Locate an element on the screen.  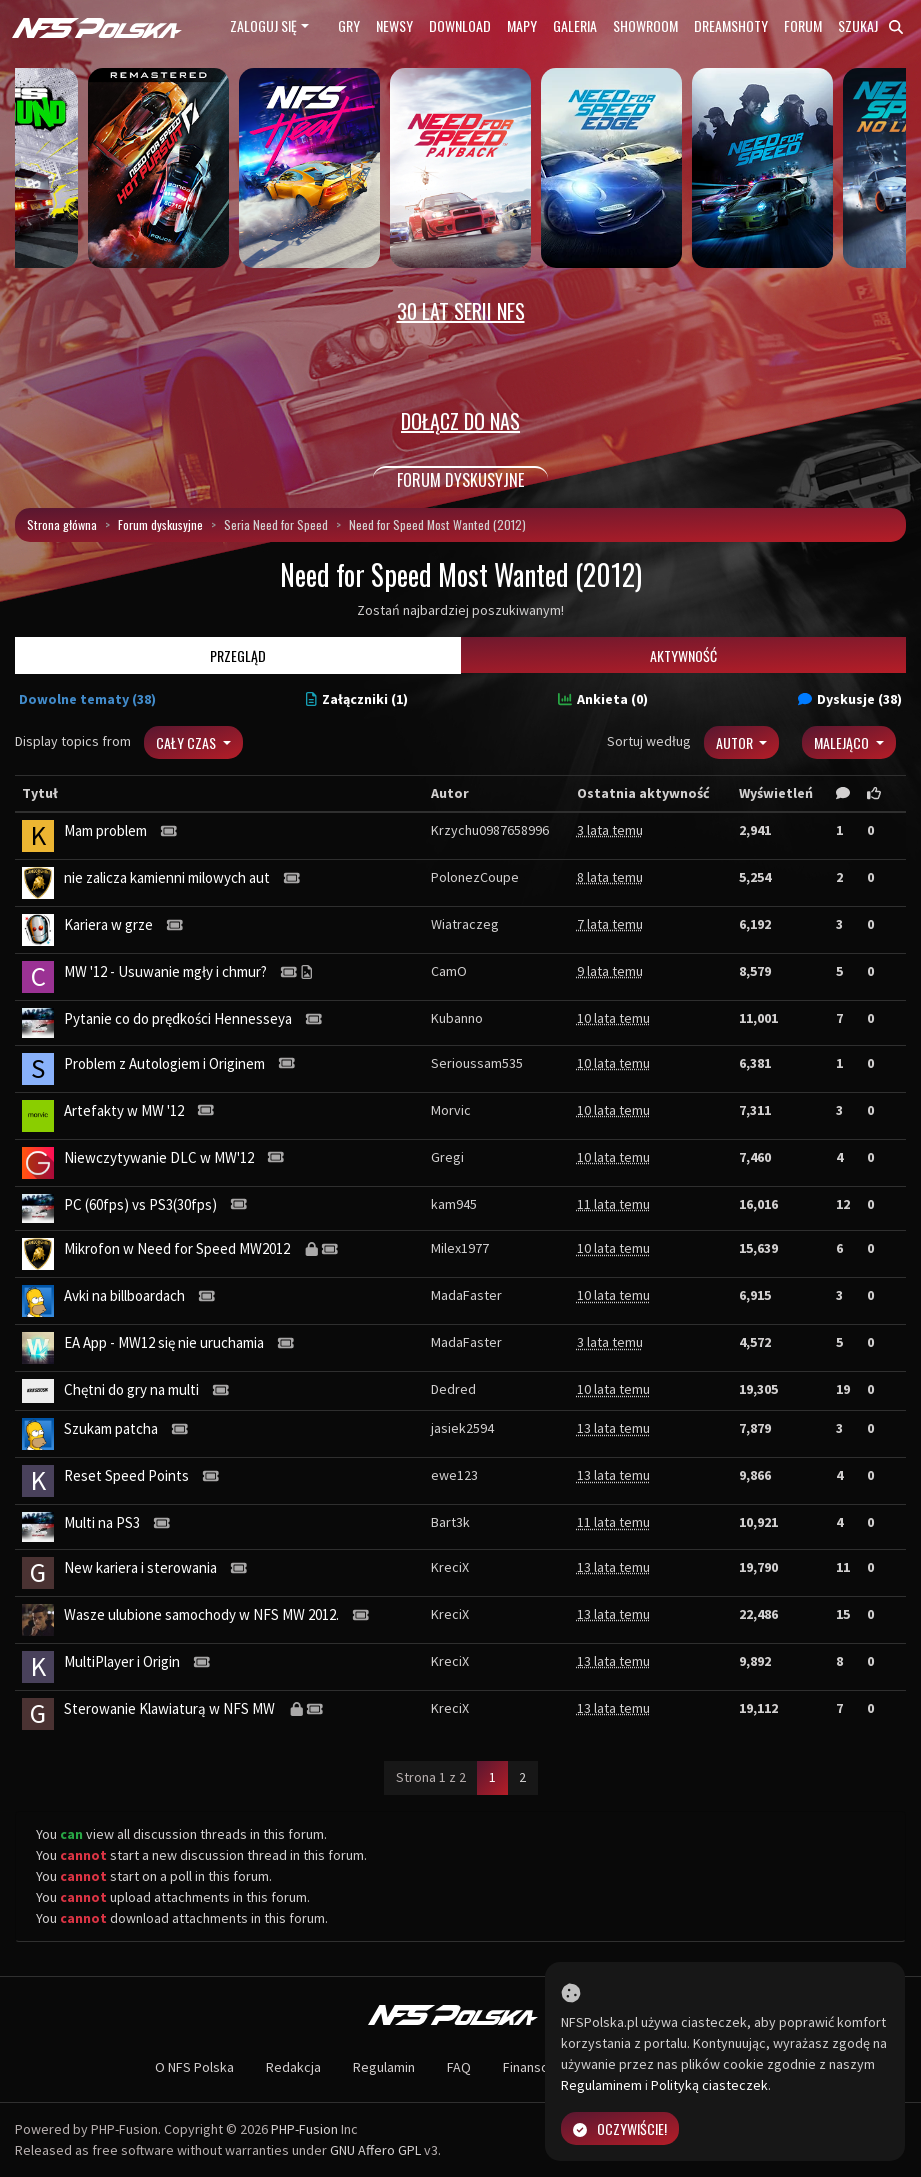
Szukaj is located at coordinates (870, 25).